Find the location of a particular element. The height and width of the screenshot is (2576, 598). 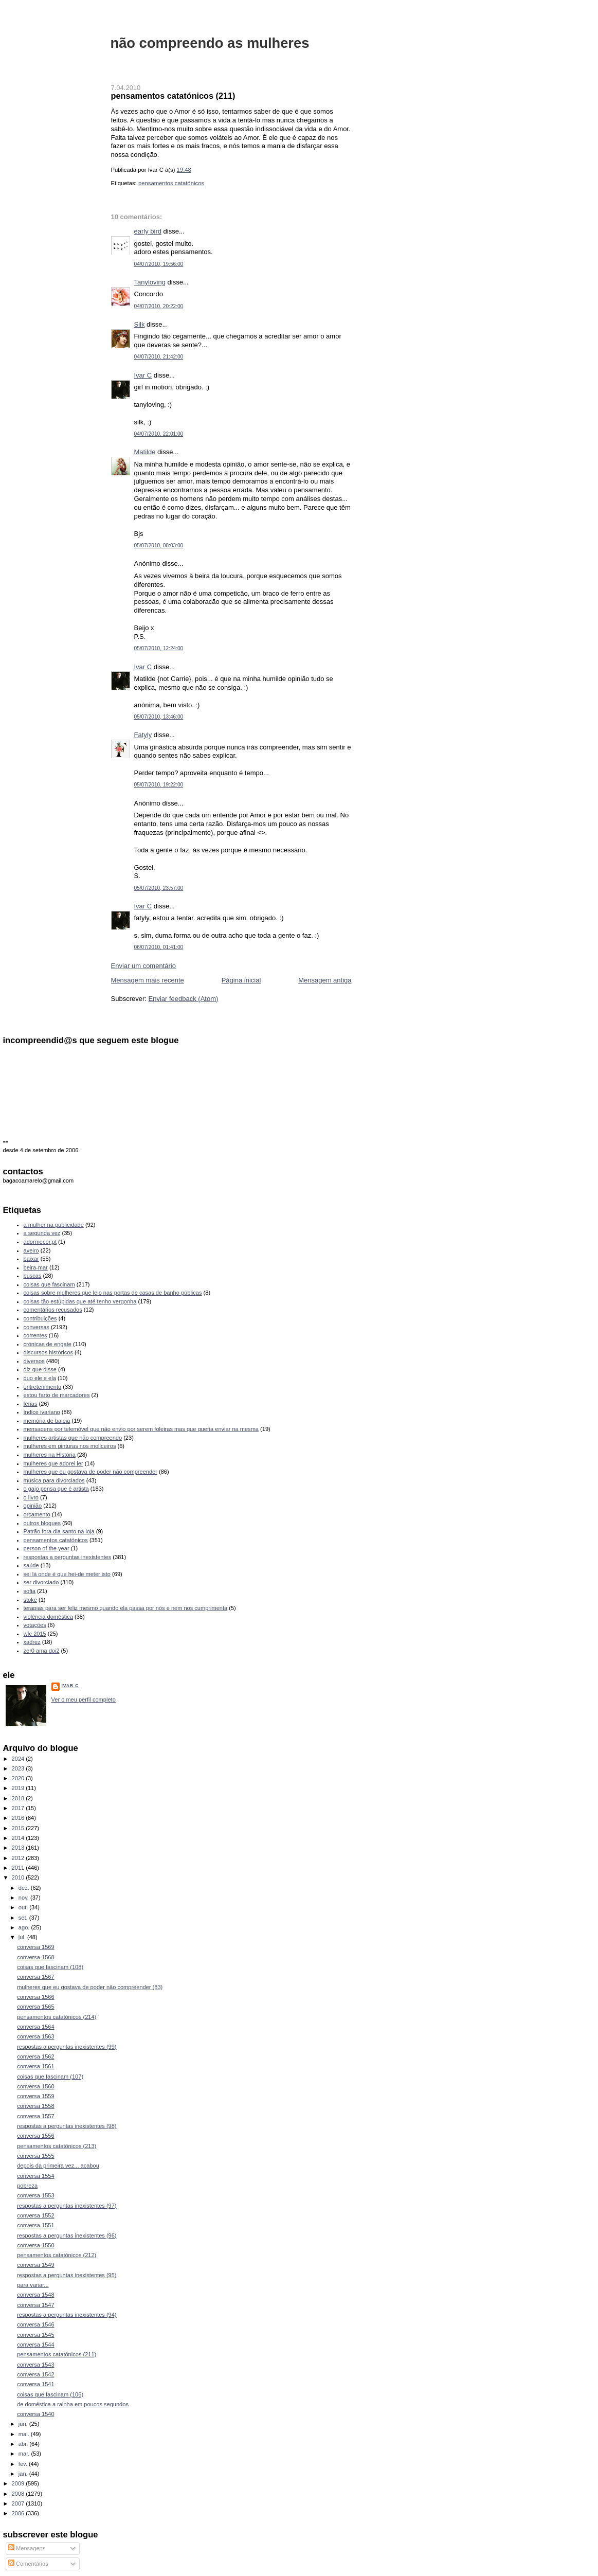

coisas tão estúpidas que até tenho vergonha is located at coordinates (80, 1301).